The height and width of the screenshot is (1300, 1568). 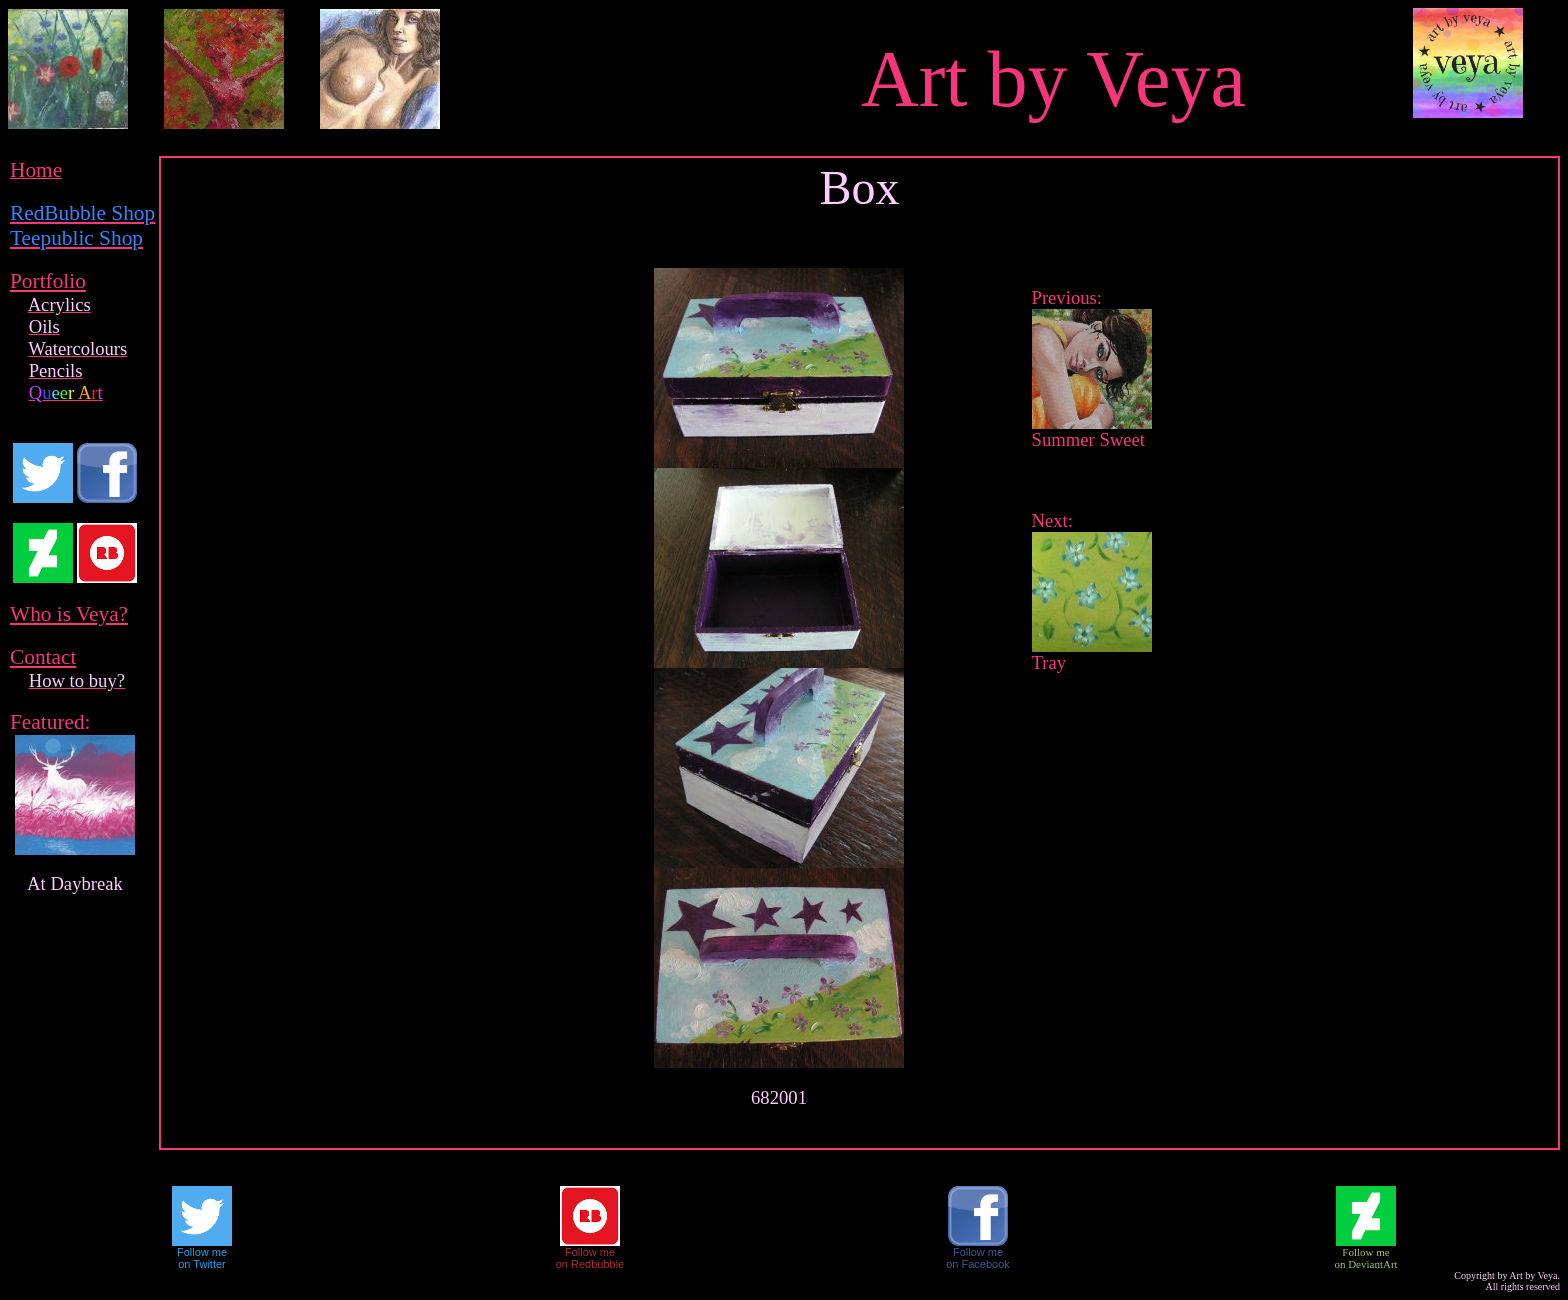 I want to click on on Redbubble, so click(x=590, y=1264).